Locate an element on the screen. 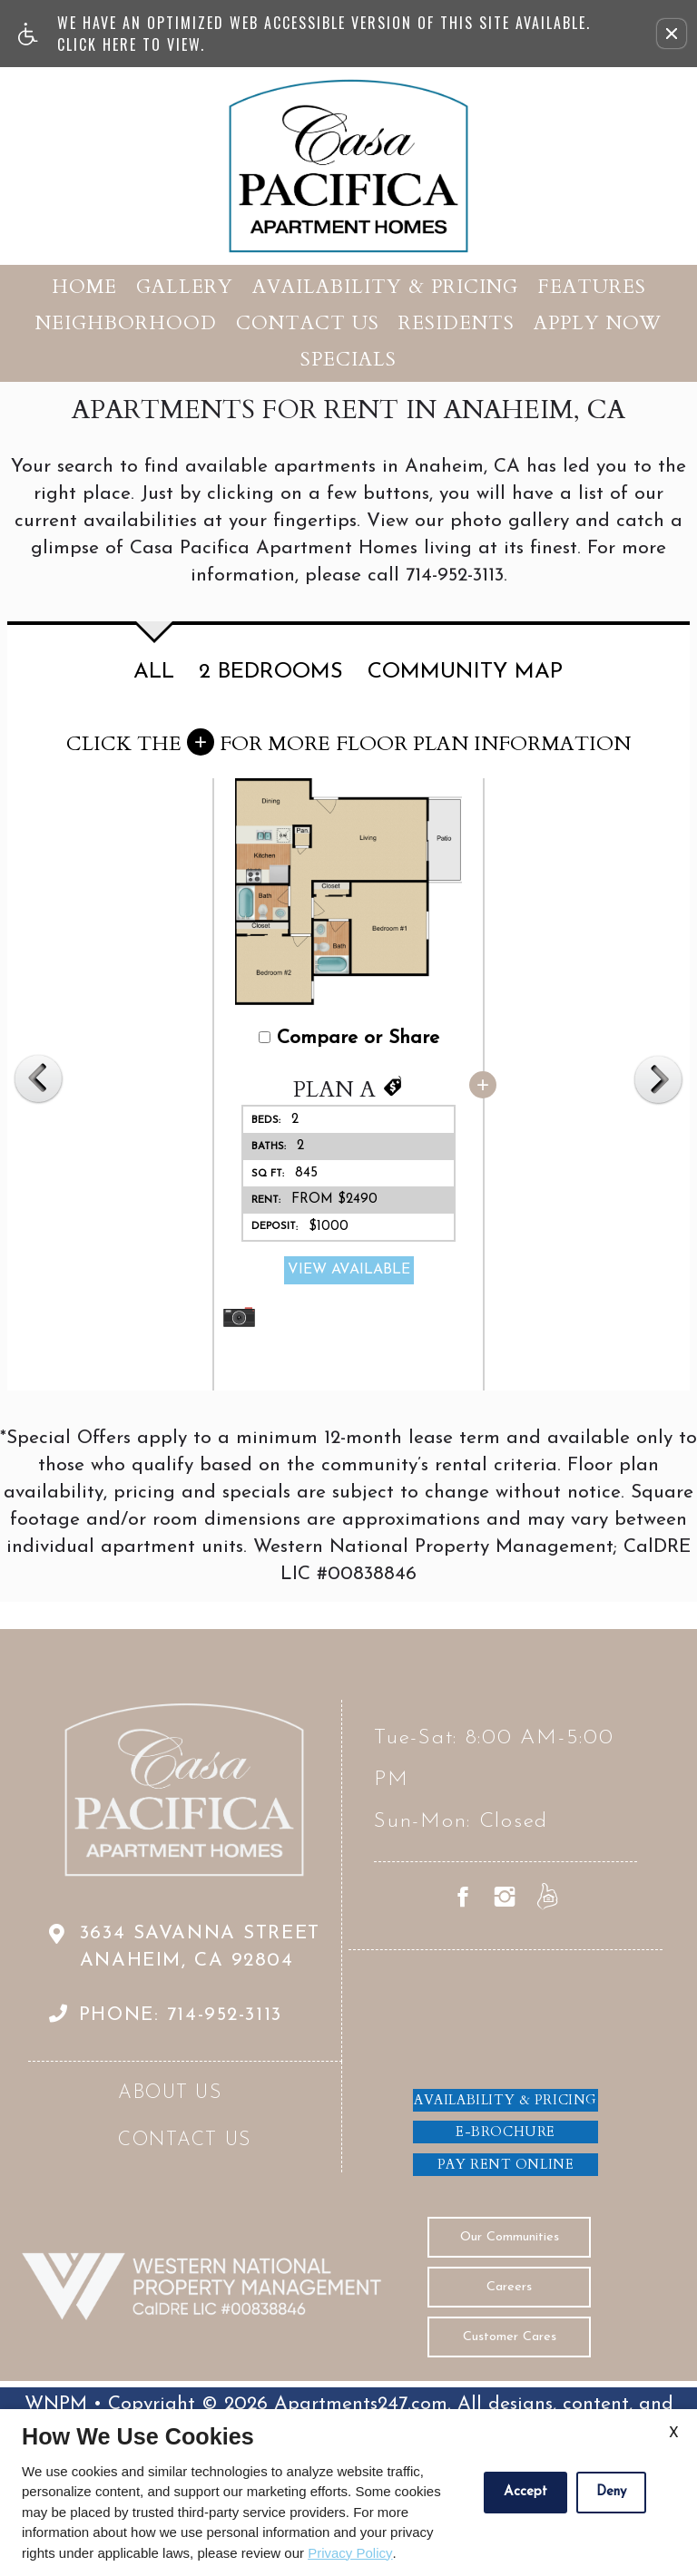 The height and width of the screenshot is (2576, 697). Home is located at coordinates (84, 287).